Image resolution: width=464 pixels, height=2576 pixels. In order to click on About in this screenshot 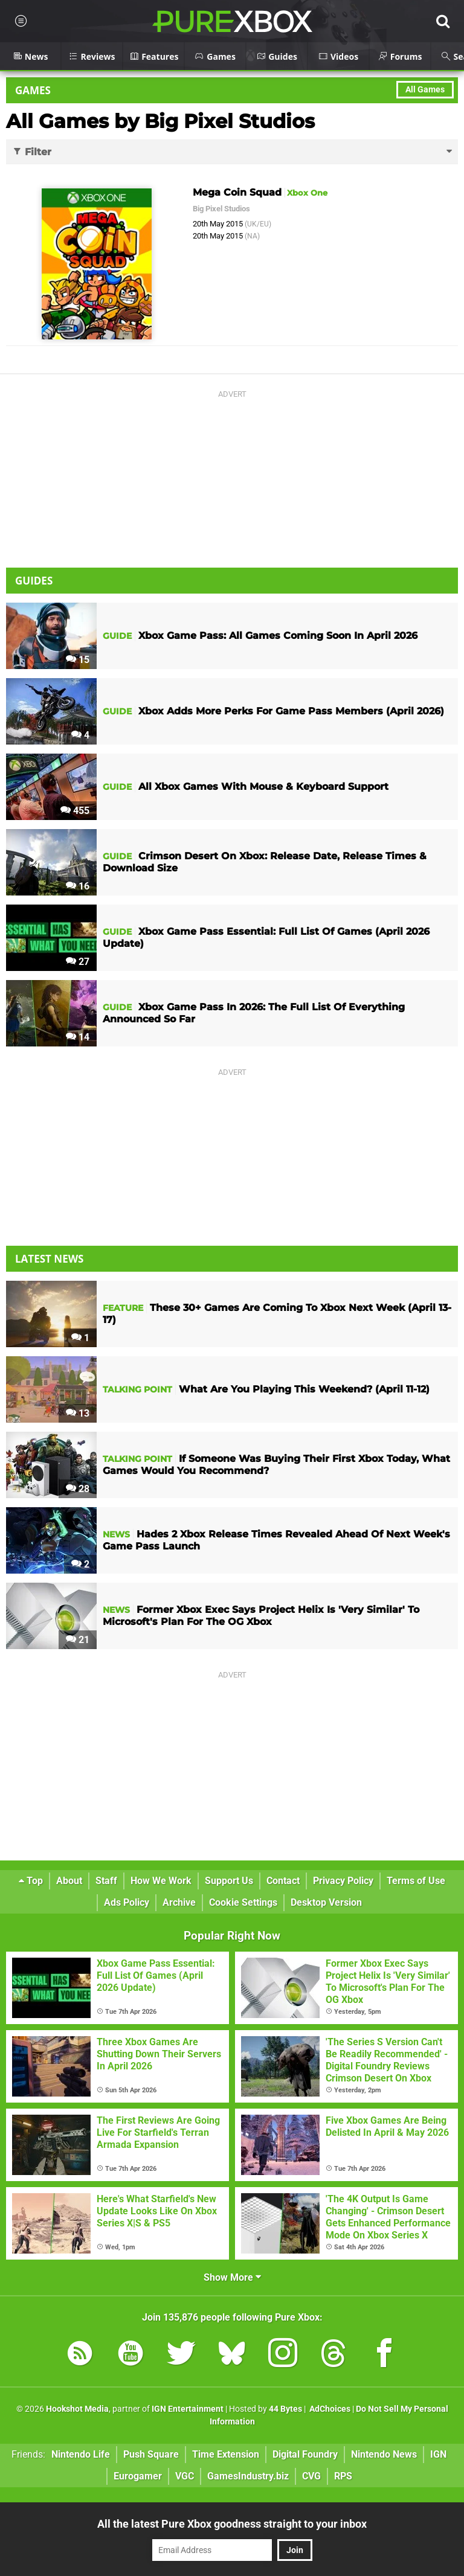, I will do `click(69, 1880)`.